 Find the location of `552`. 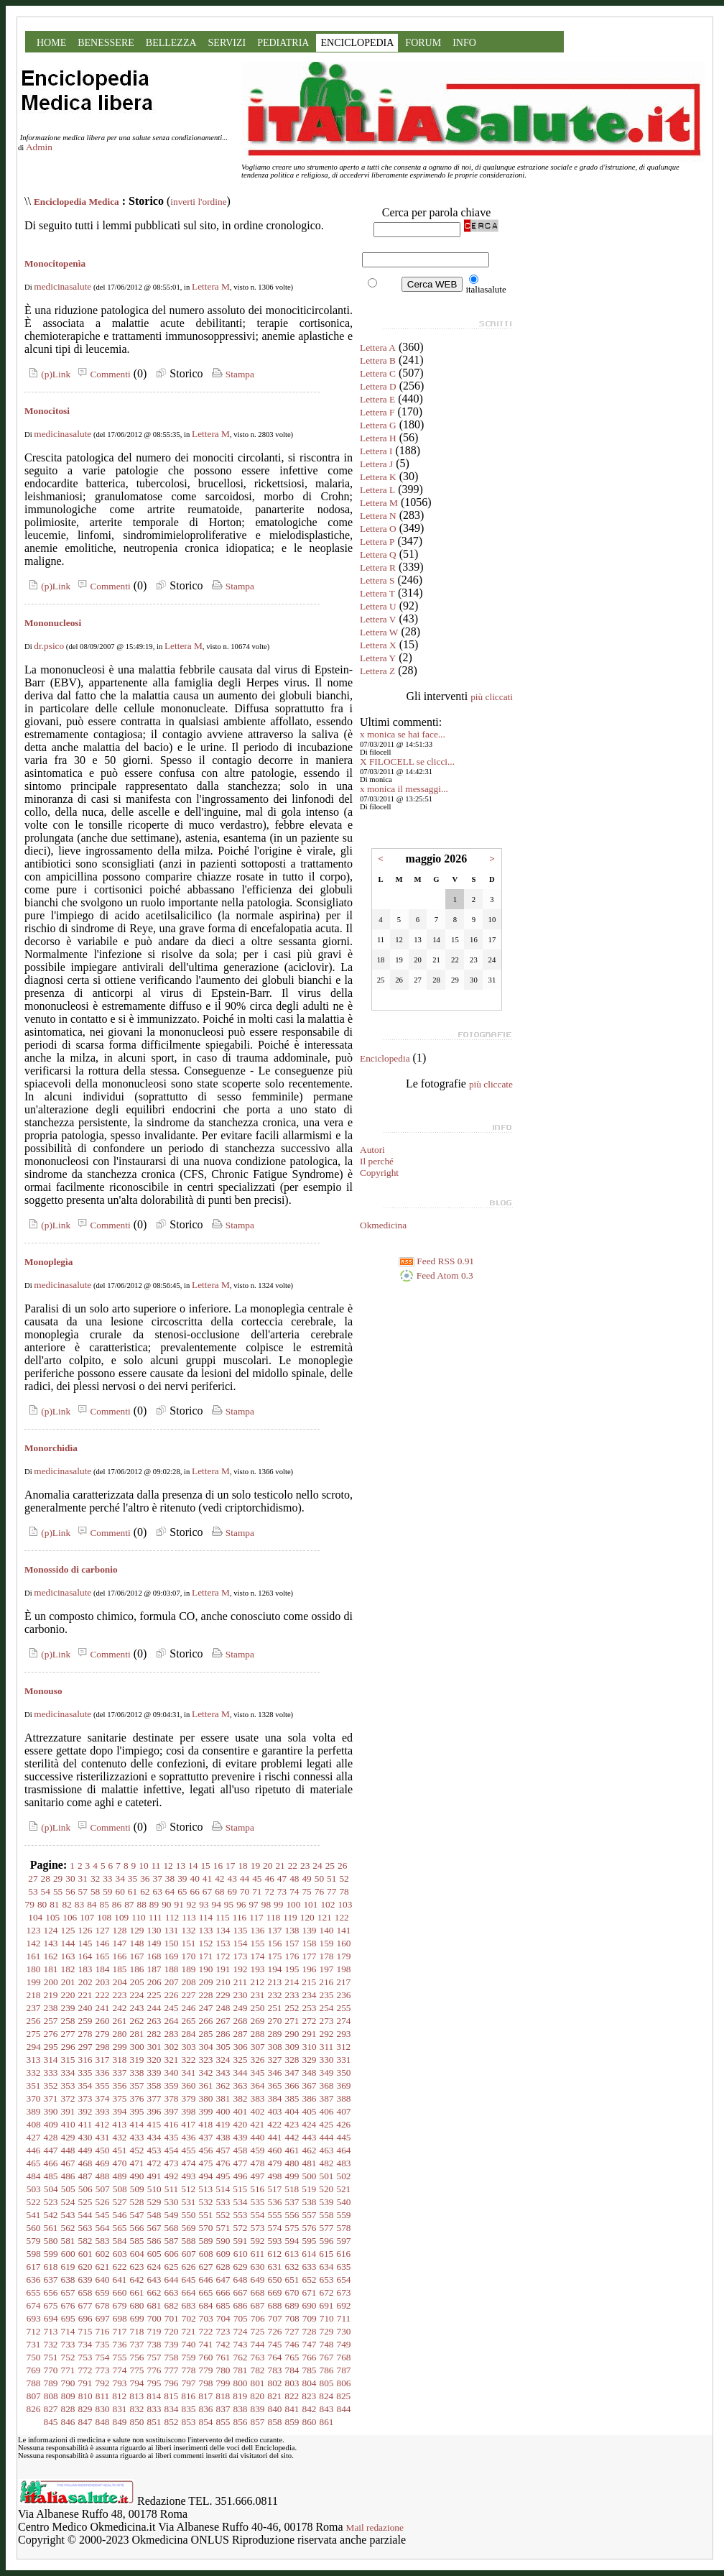

552 is located at coordinates (223, 2214).